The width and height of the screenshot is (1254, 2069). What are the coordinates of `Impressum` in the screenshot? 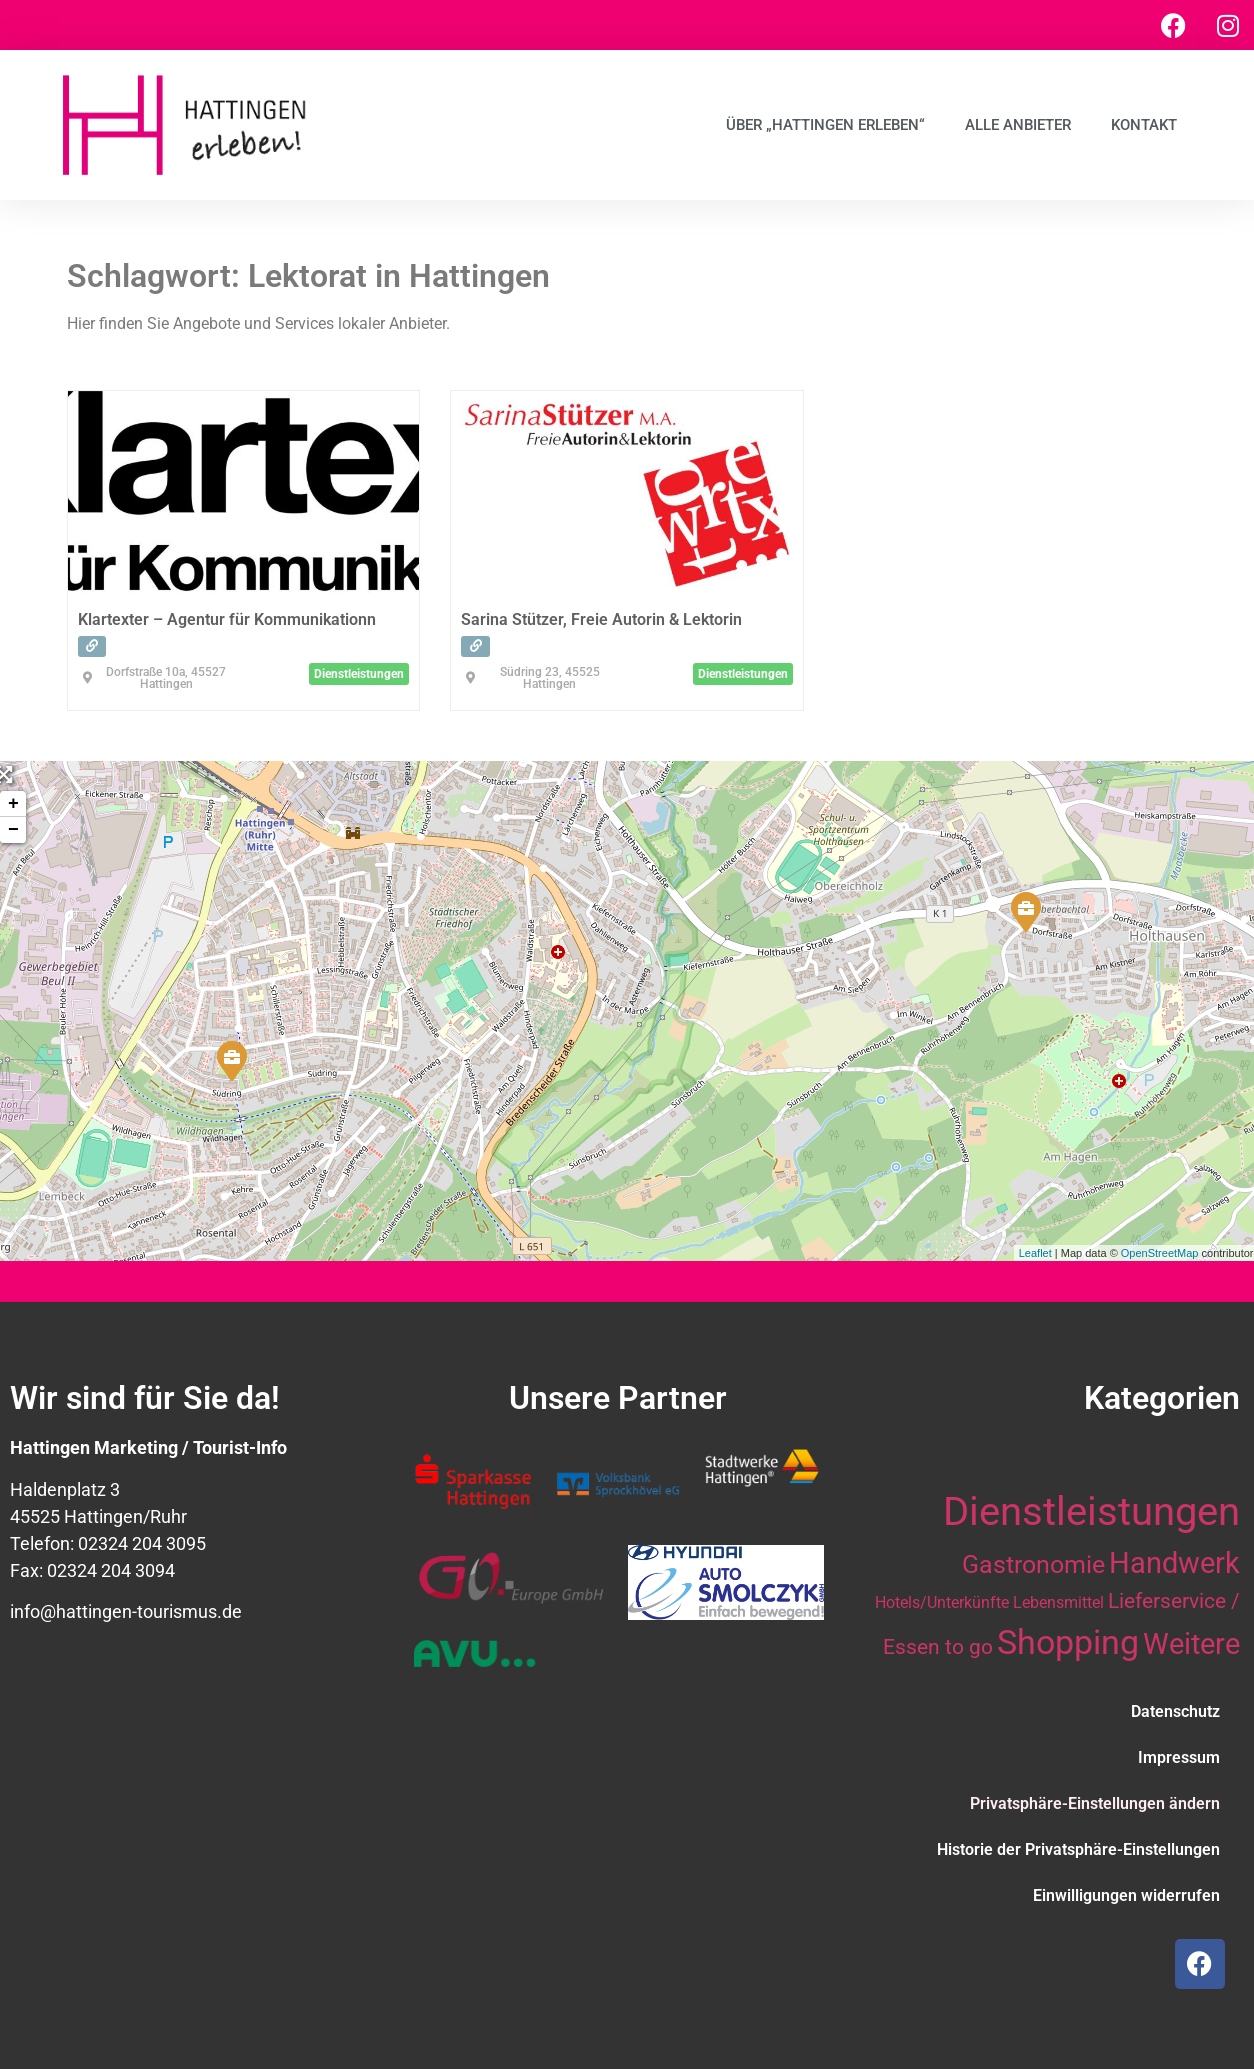 It's located at (1179, 1757).